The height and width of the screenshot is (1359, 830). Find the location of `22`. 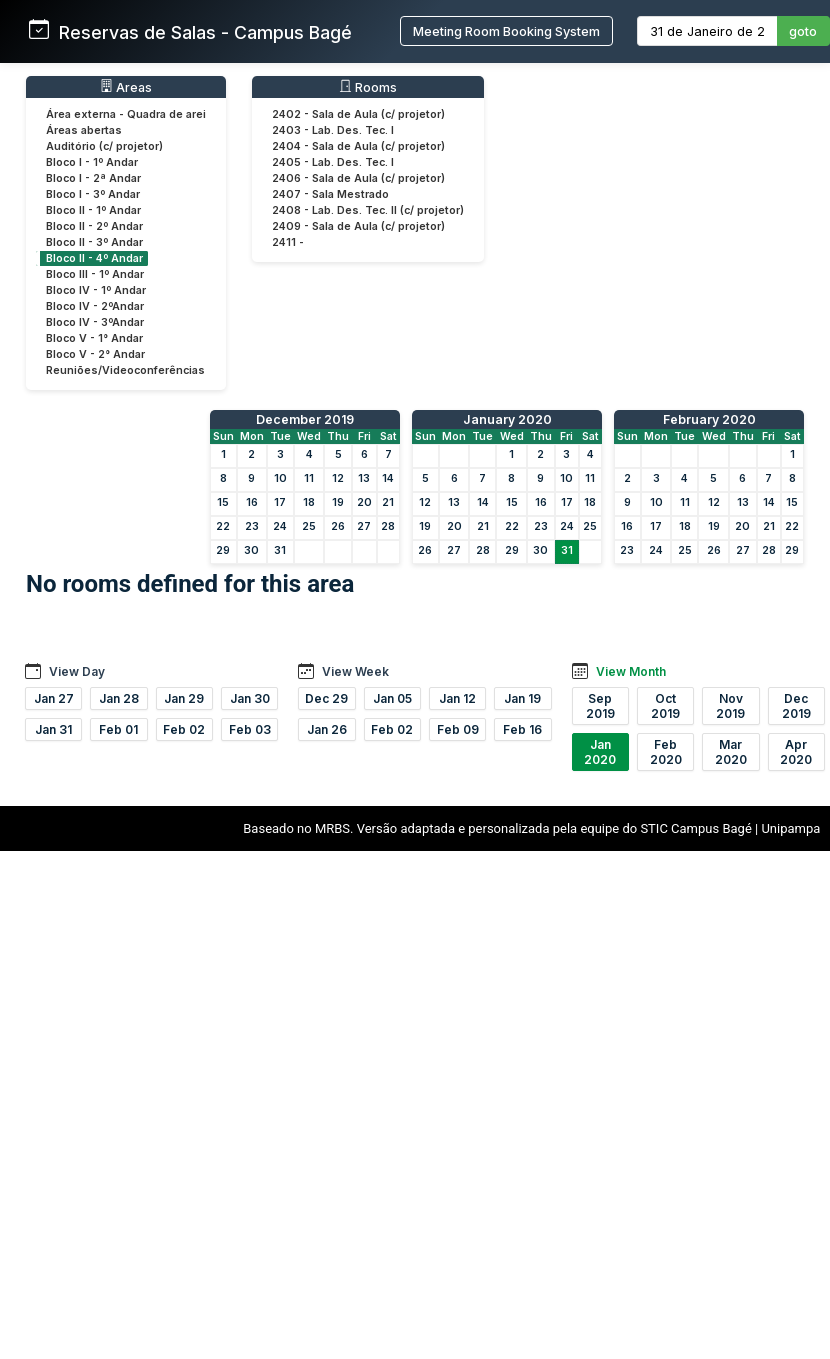

22 is located at coordinates (223, 526).